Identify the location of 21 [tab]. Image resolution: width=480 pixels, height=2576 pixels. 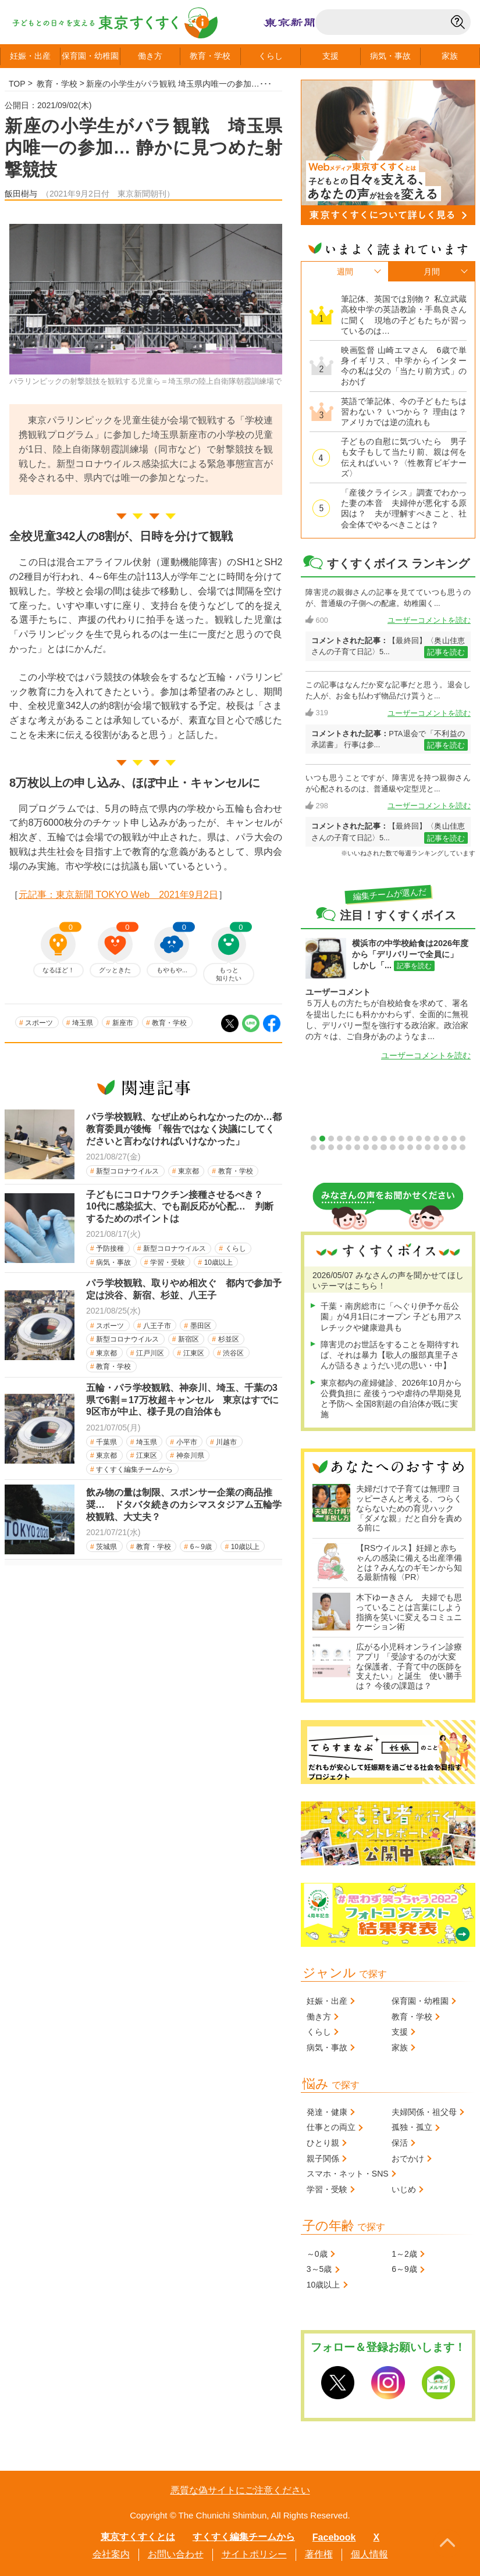
(331, 1147).